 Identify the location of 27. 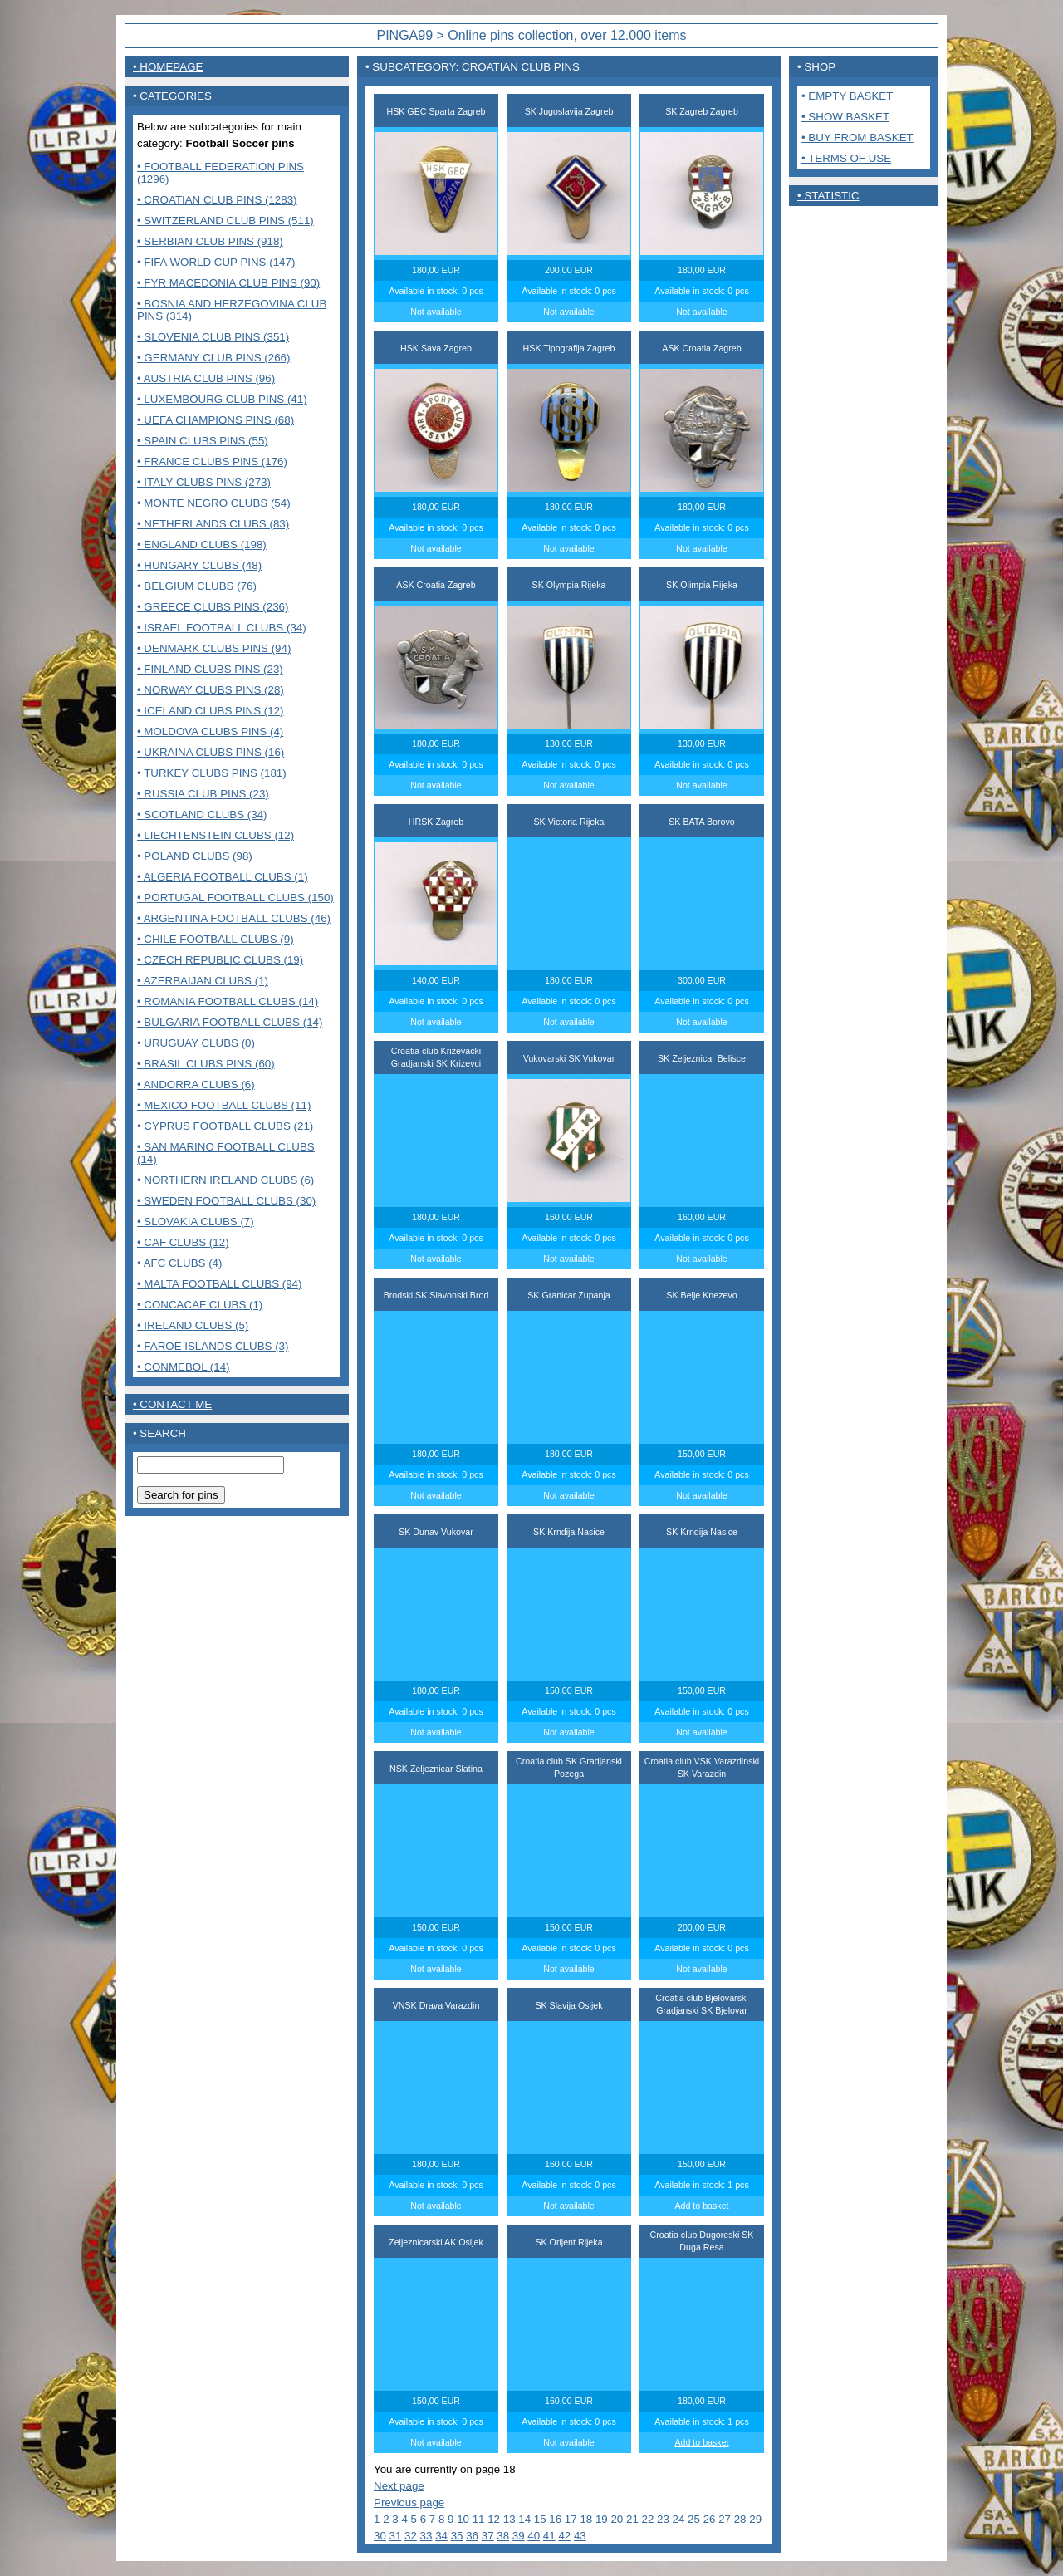
(724, 2519).